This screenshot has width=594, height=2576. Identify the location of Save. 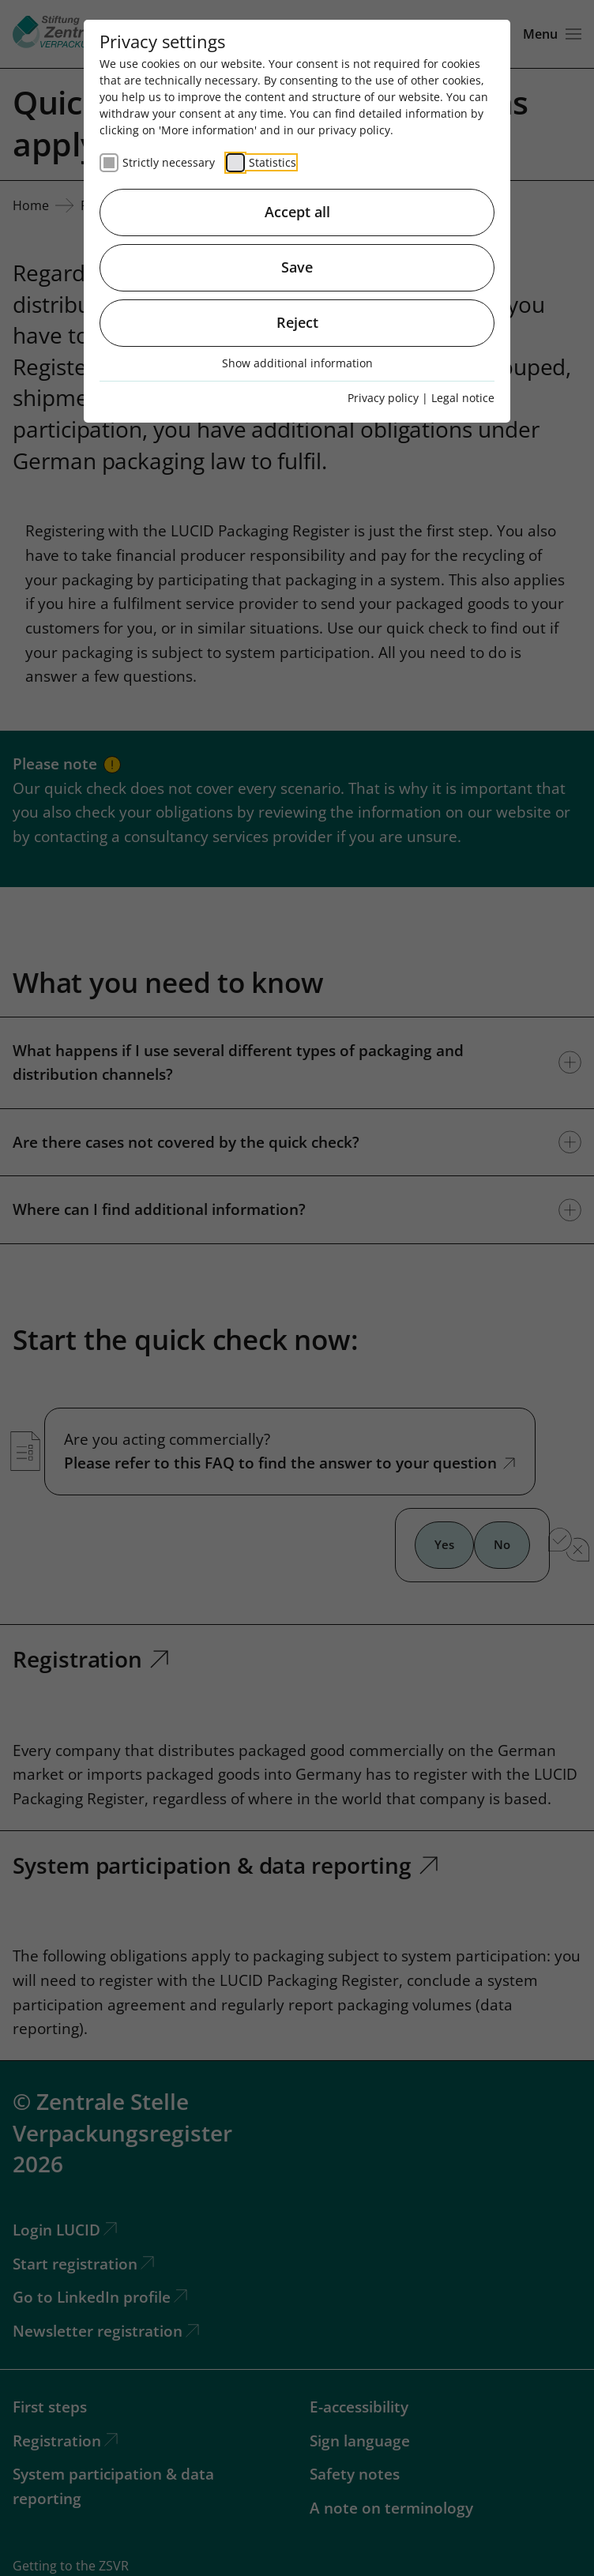
(297, 267).